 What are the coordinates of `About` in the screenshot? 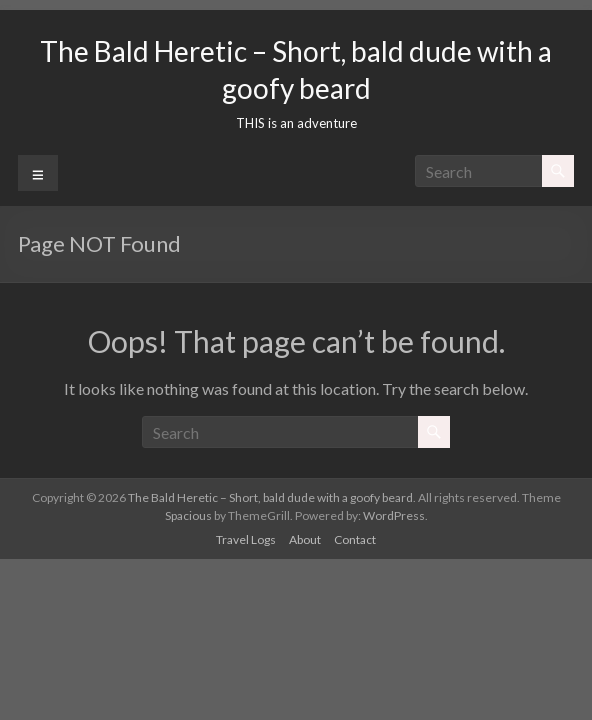 It's located at (305, 539).